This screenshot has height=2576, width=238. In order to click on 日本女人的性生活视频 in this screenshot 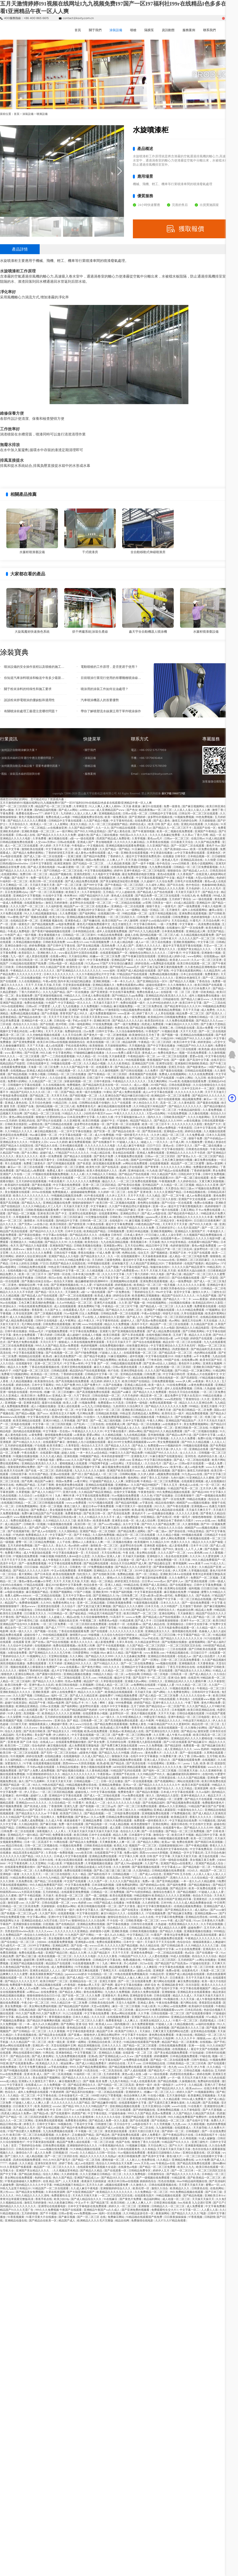, I will do `click(24, 1263)`.